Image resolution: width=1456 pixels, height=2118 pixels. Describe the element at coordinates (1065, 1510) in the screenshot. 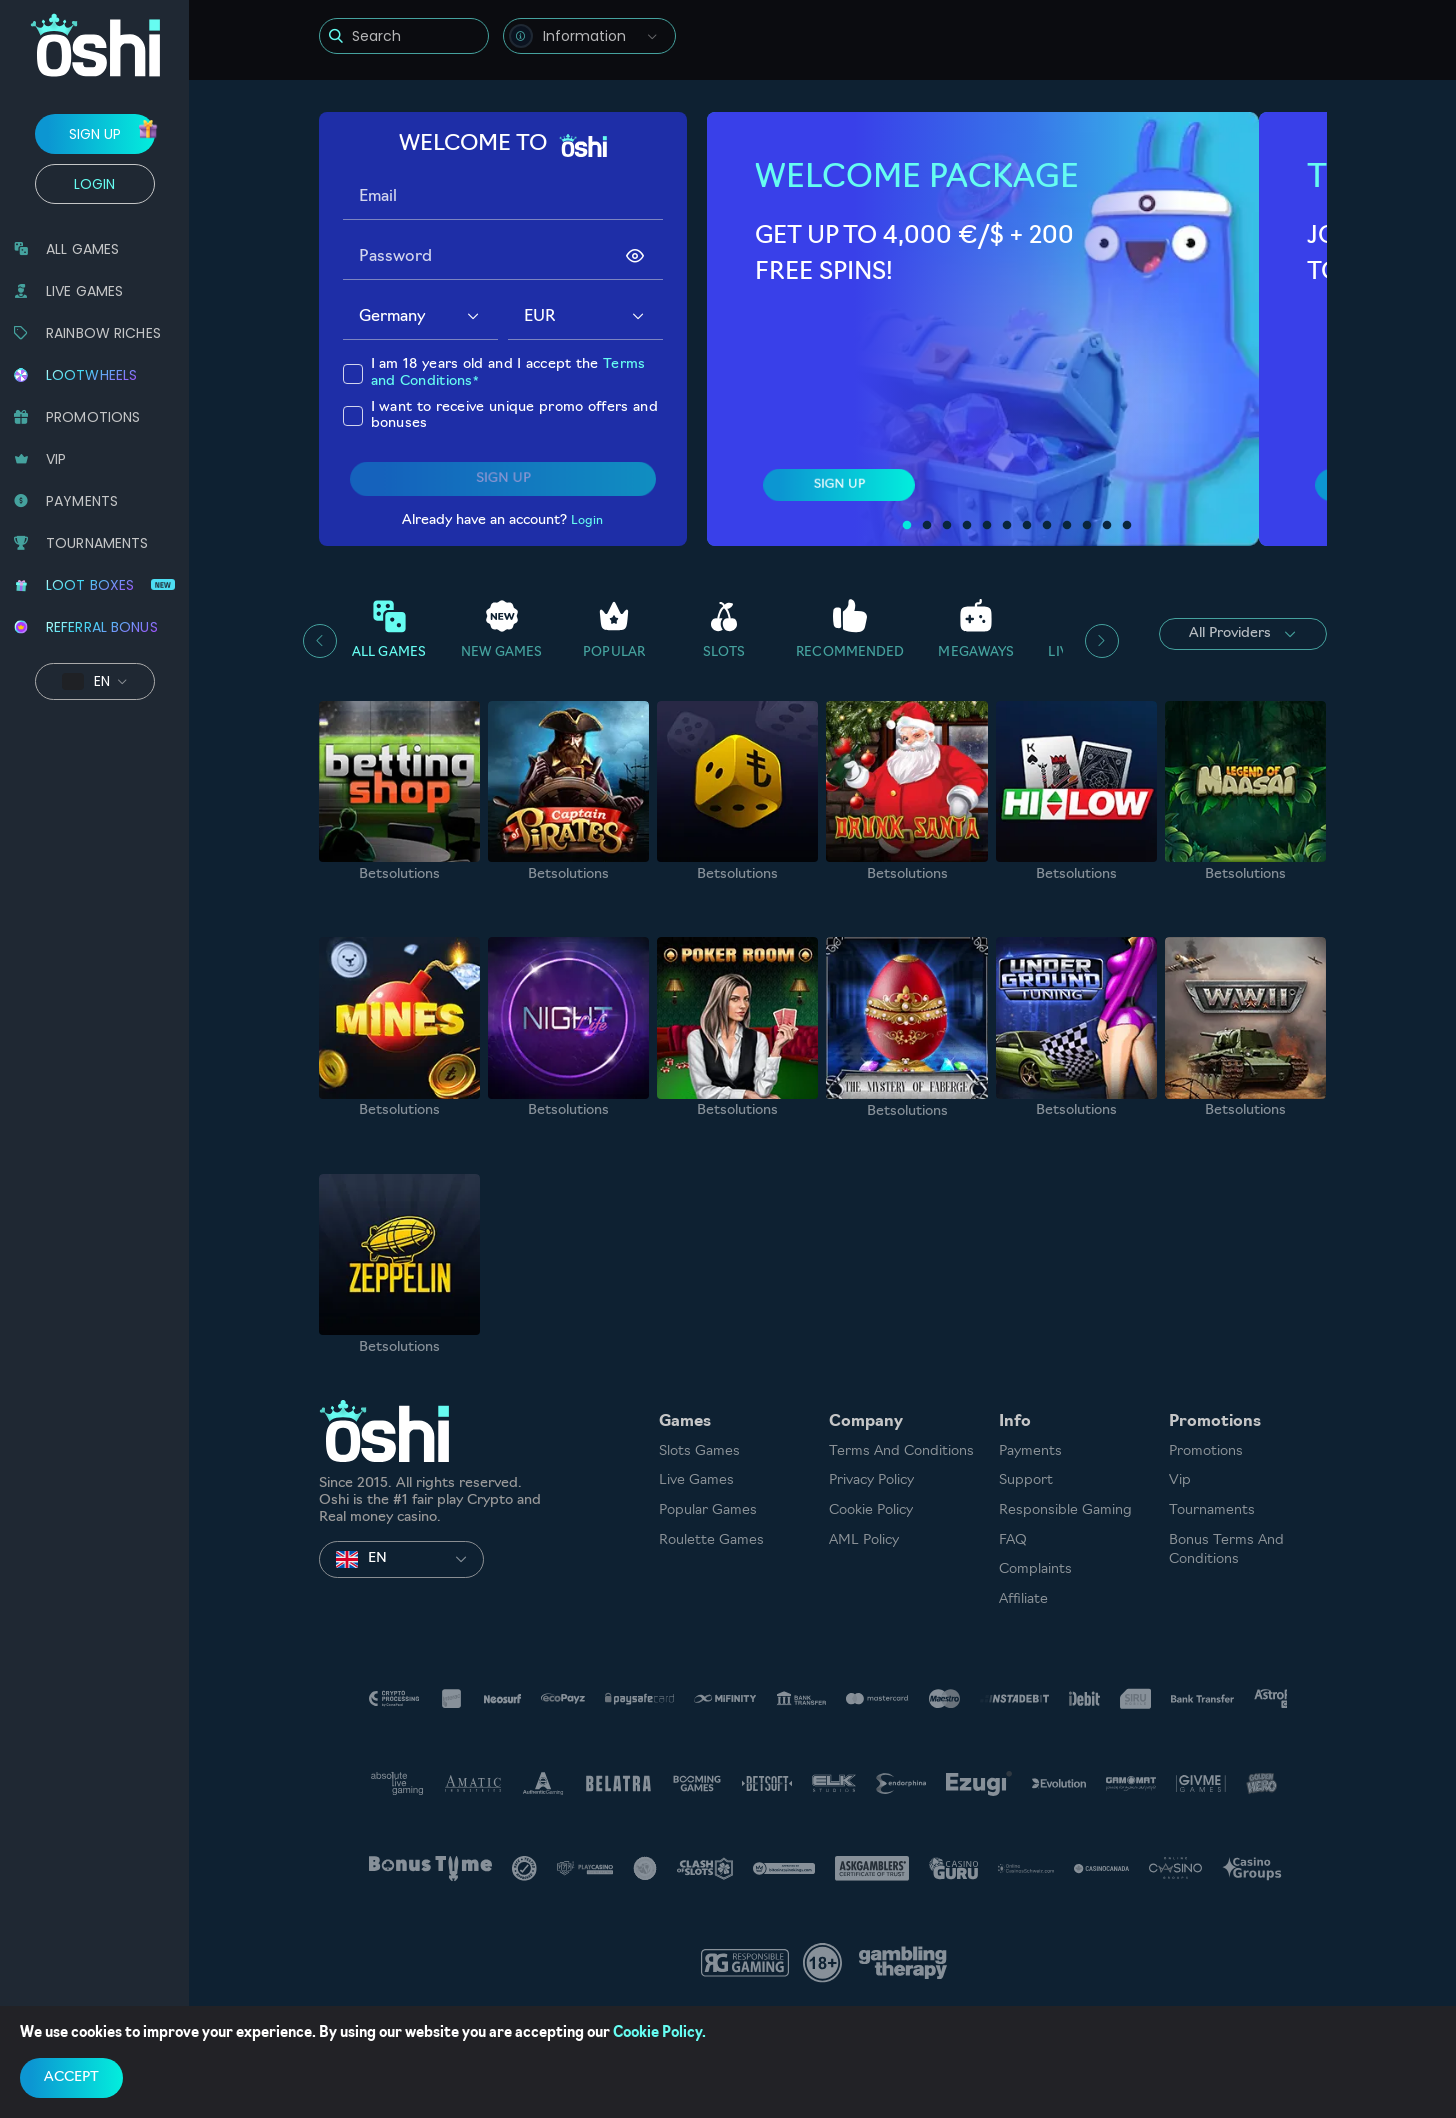

I see `Responsible Gaming` at that location.